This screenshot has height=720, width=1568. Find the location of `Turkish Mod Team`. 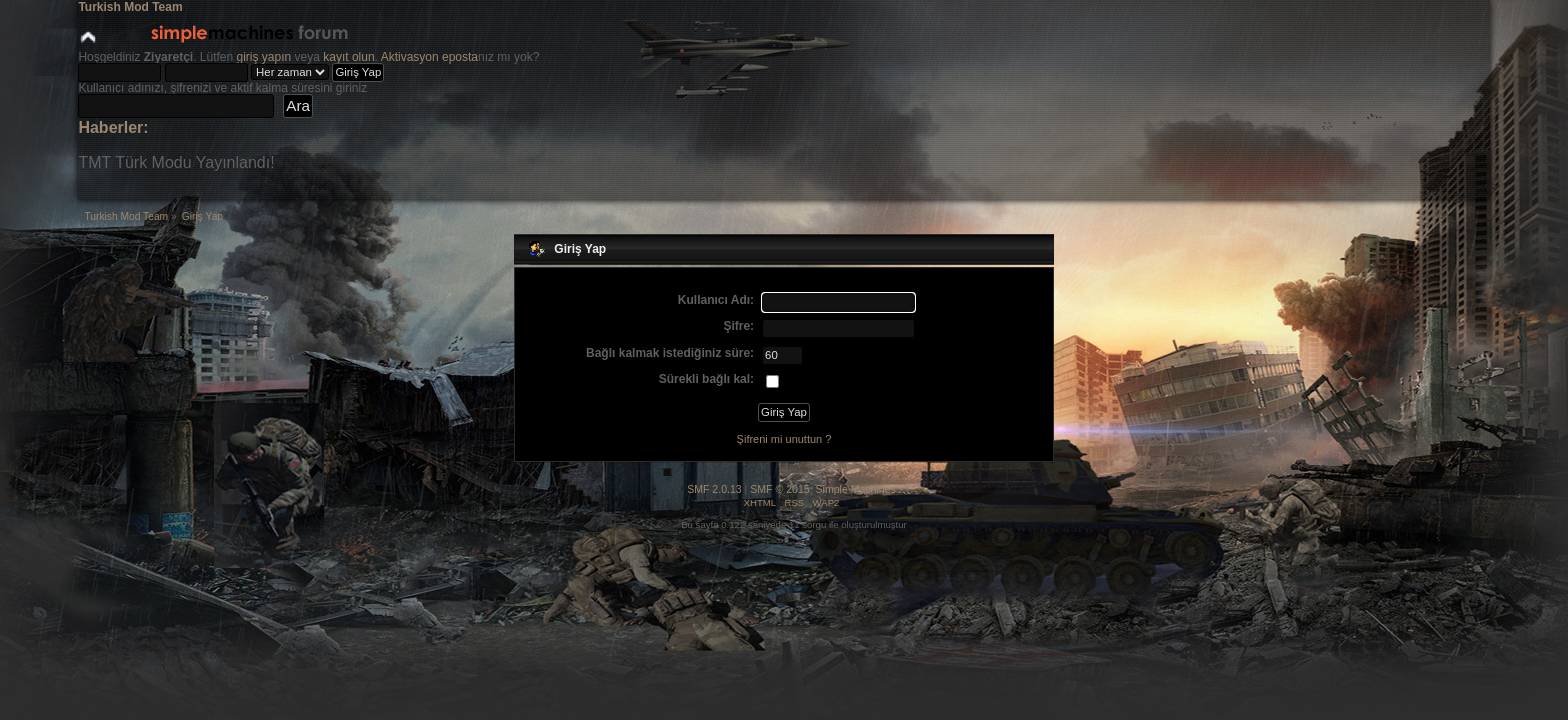

Turkish Mod Team is located at coordinates (130, 7).